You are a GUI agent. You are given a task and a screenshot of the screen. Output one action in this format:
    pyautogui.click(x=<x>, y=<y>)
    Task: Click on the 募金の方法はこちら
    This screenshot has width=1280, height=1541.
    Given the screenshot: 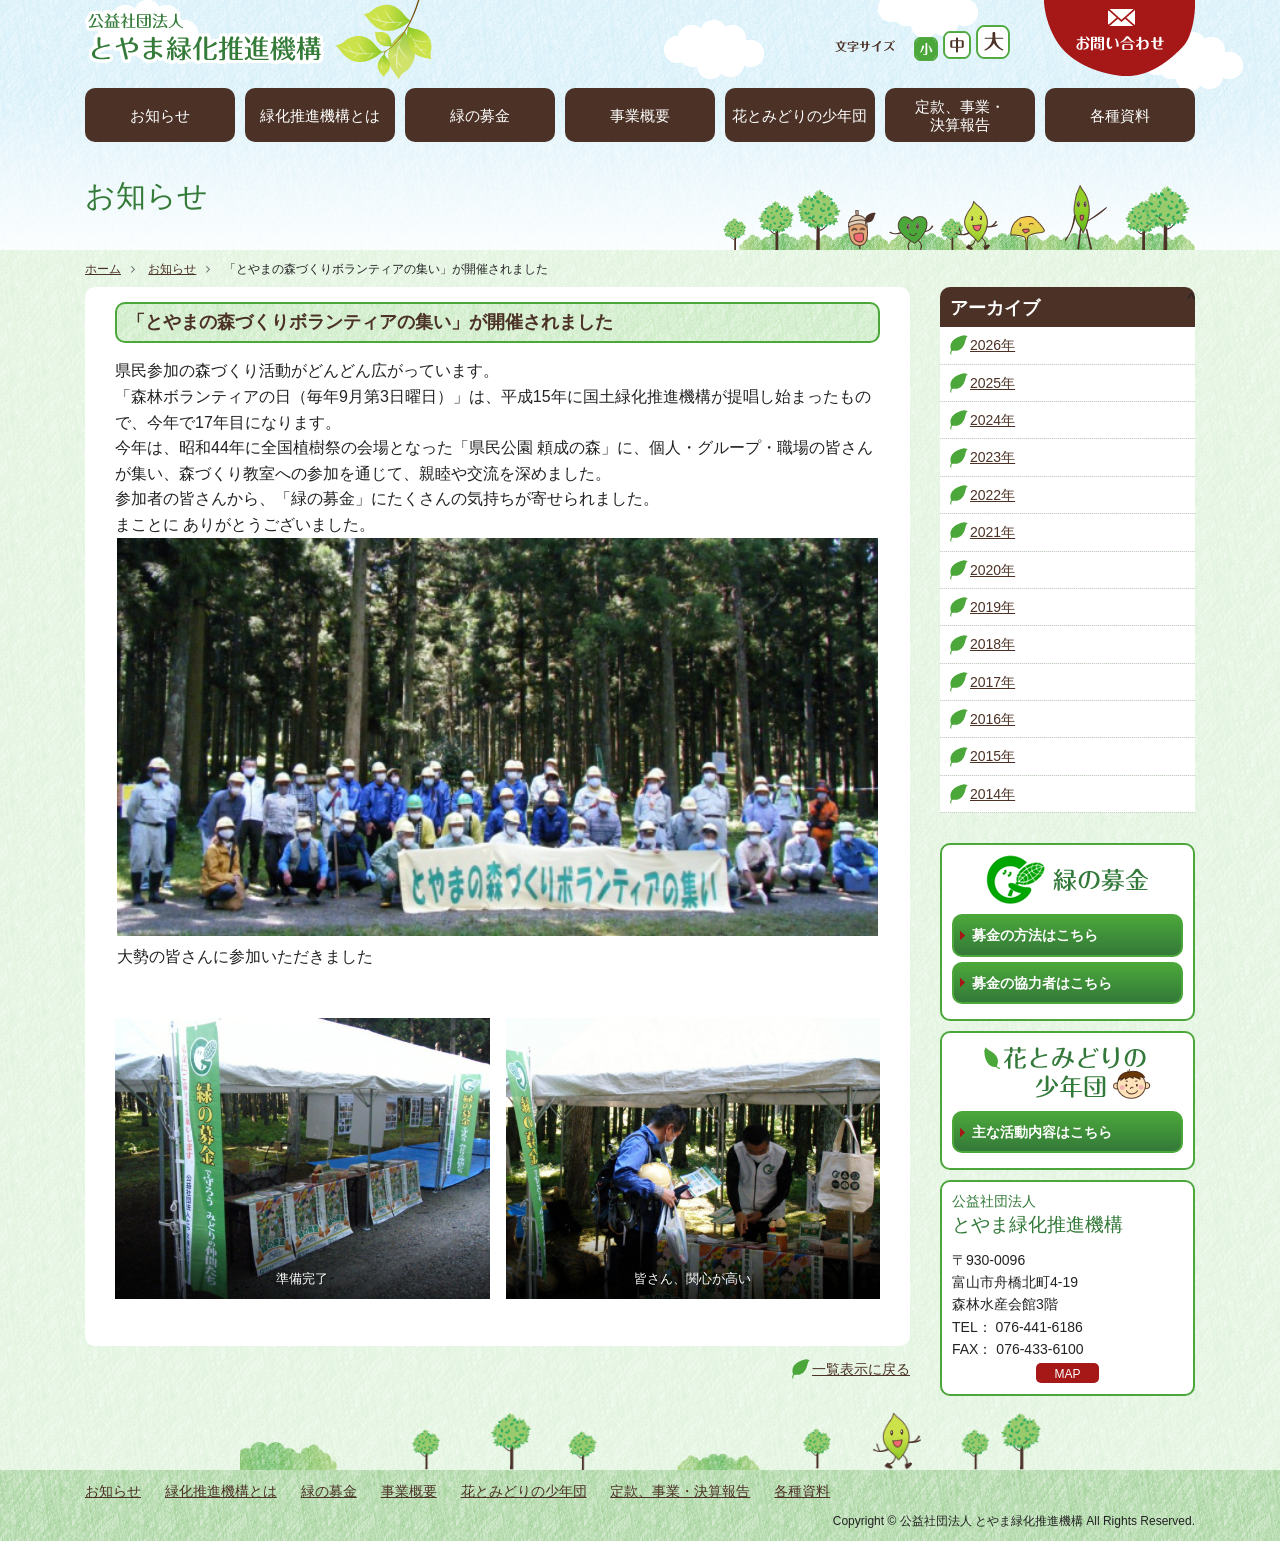 What is the action you would take?
    pyautogui.click(x=1035, y=935)
    